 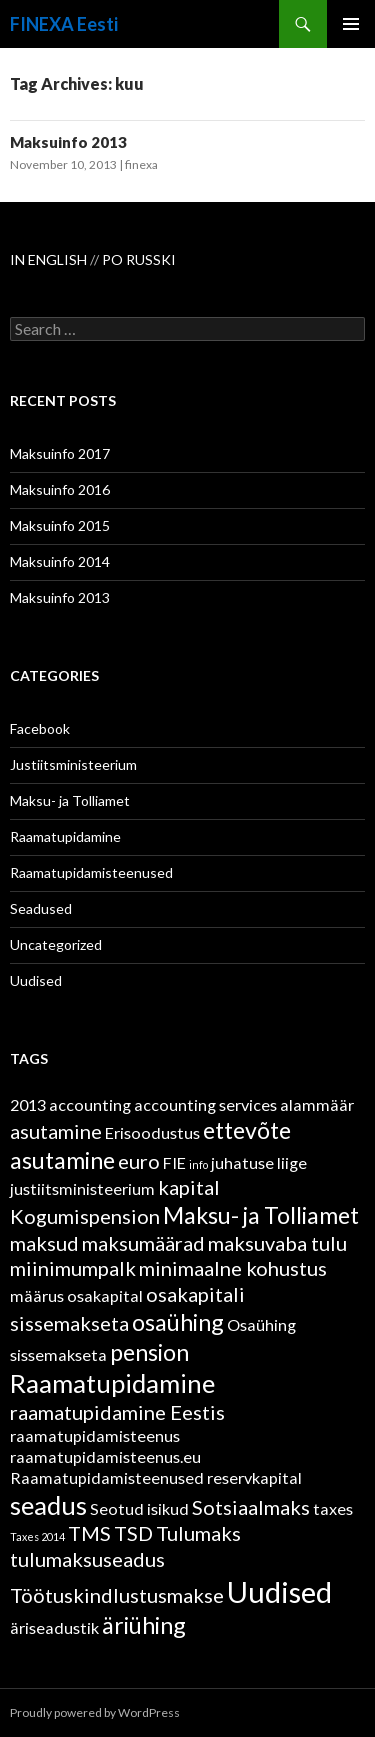 What do you see at coordinates (73, 1268) in the screenshot?
I see `miinimumpalk [miinimumpalk (3 items)]` at bounding box center [73, 1268].